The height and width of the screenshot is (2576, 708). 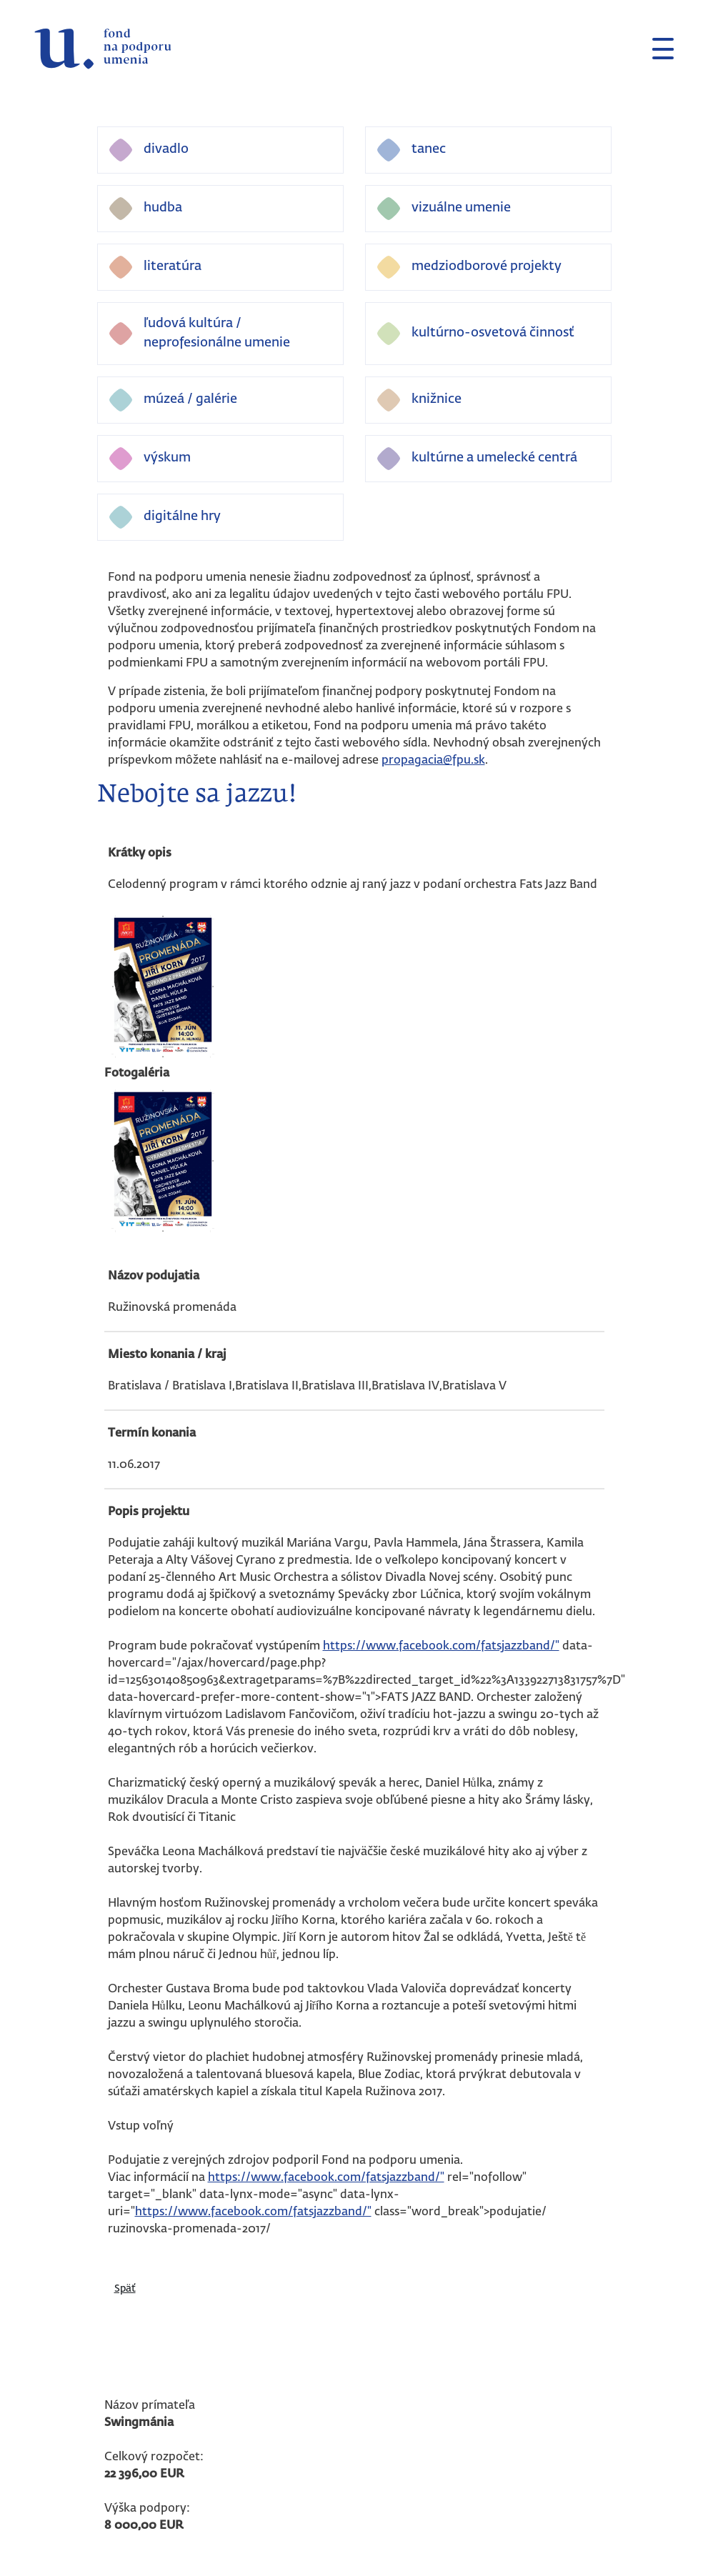 What do you see at coordinates (125, 2289) in the screenshot?
I see `Späť` at bounding box center [125, 2289].